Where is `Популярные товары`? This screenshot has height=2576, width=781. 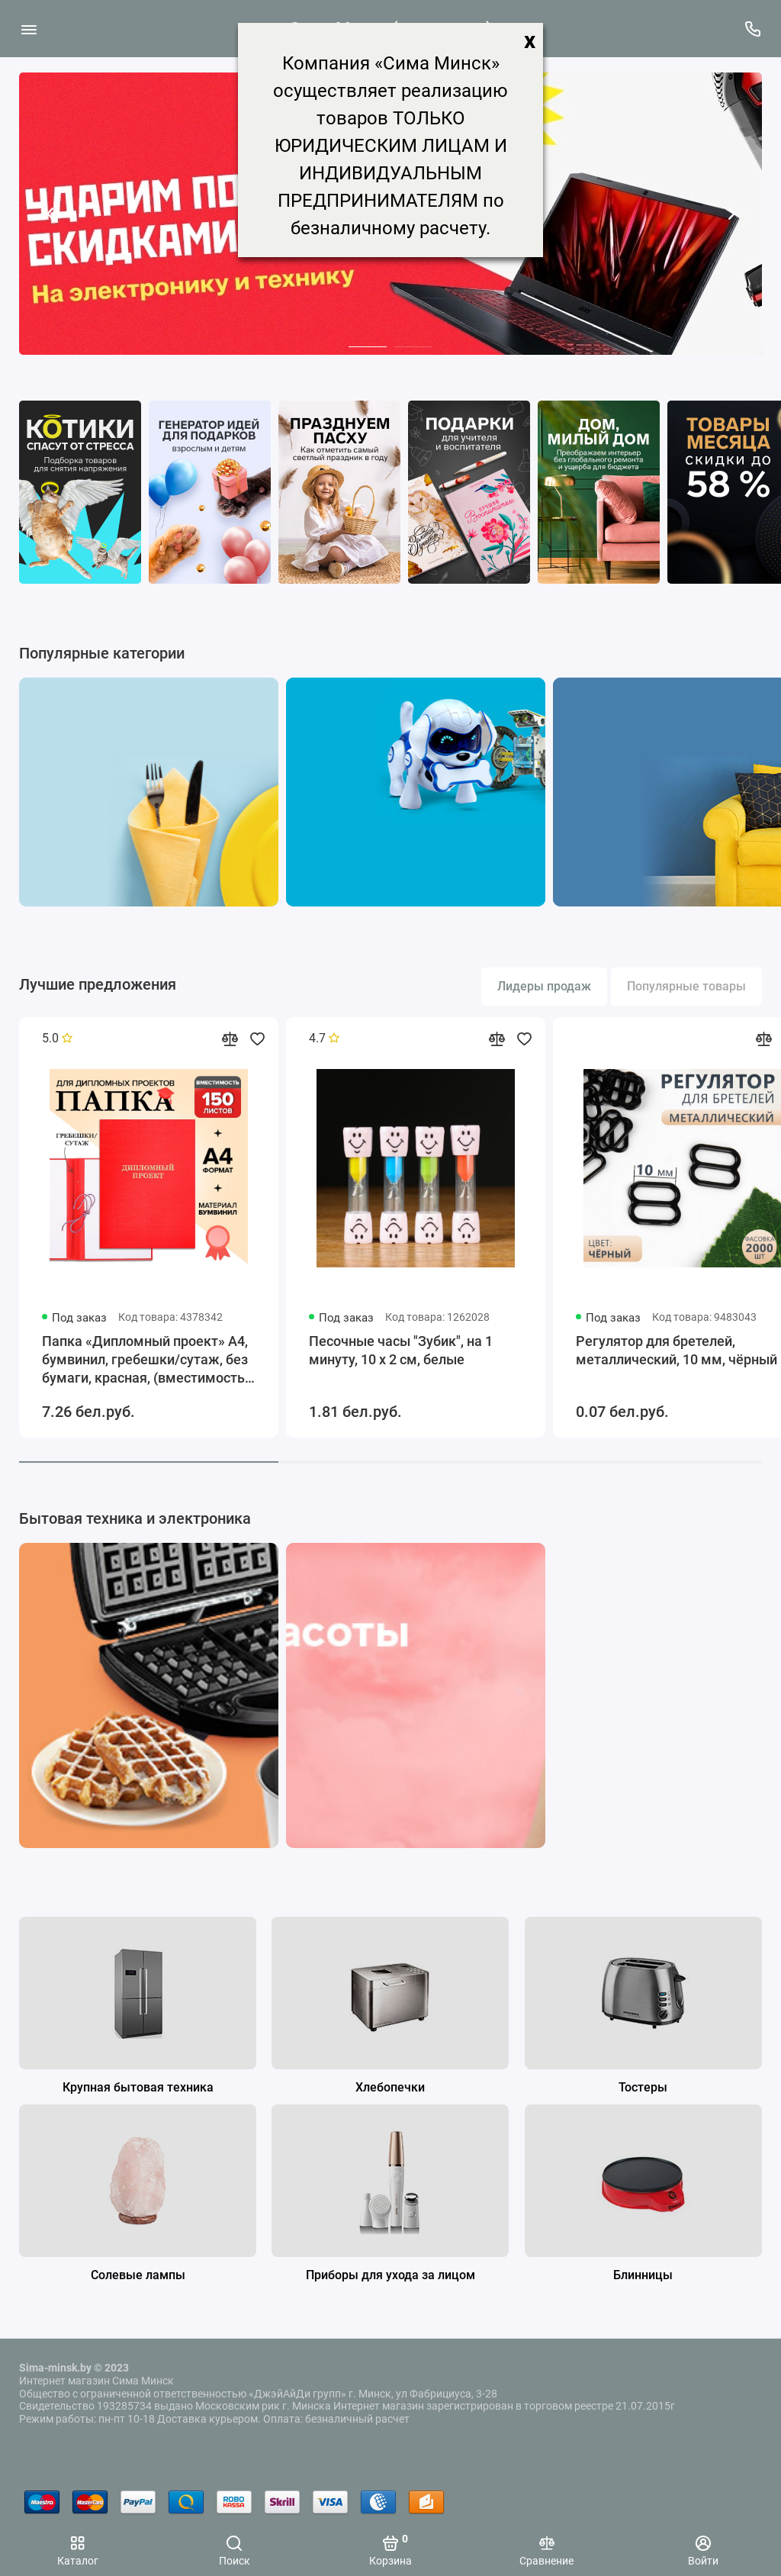
Популярные товары is located at coordinates (686, 986).